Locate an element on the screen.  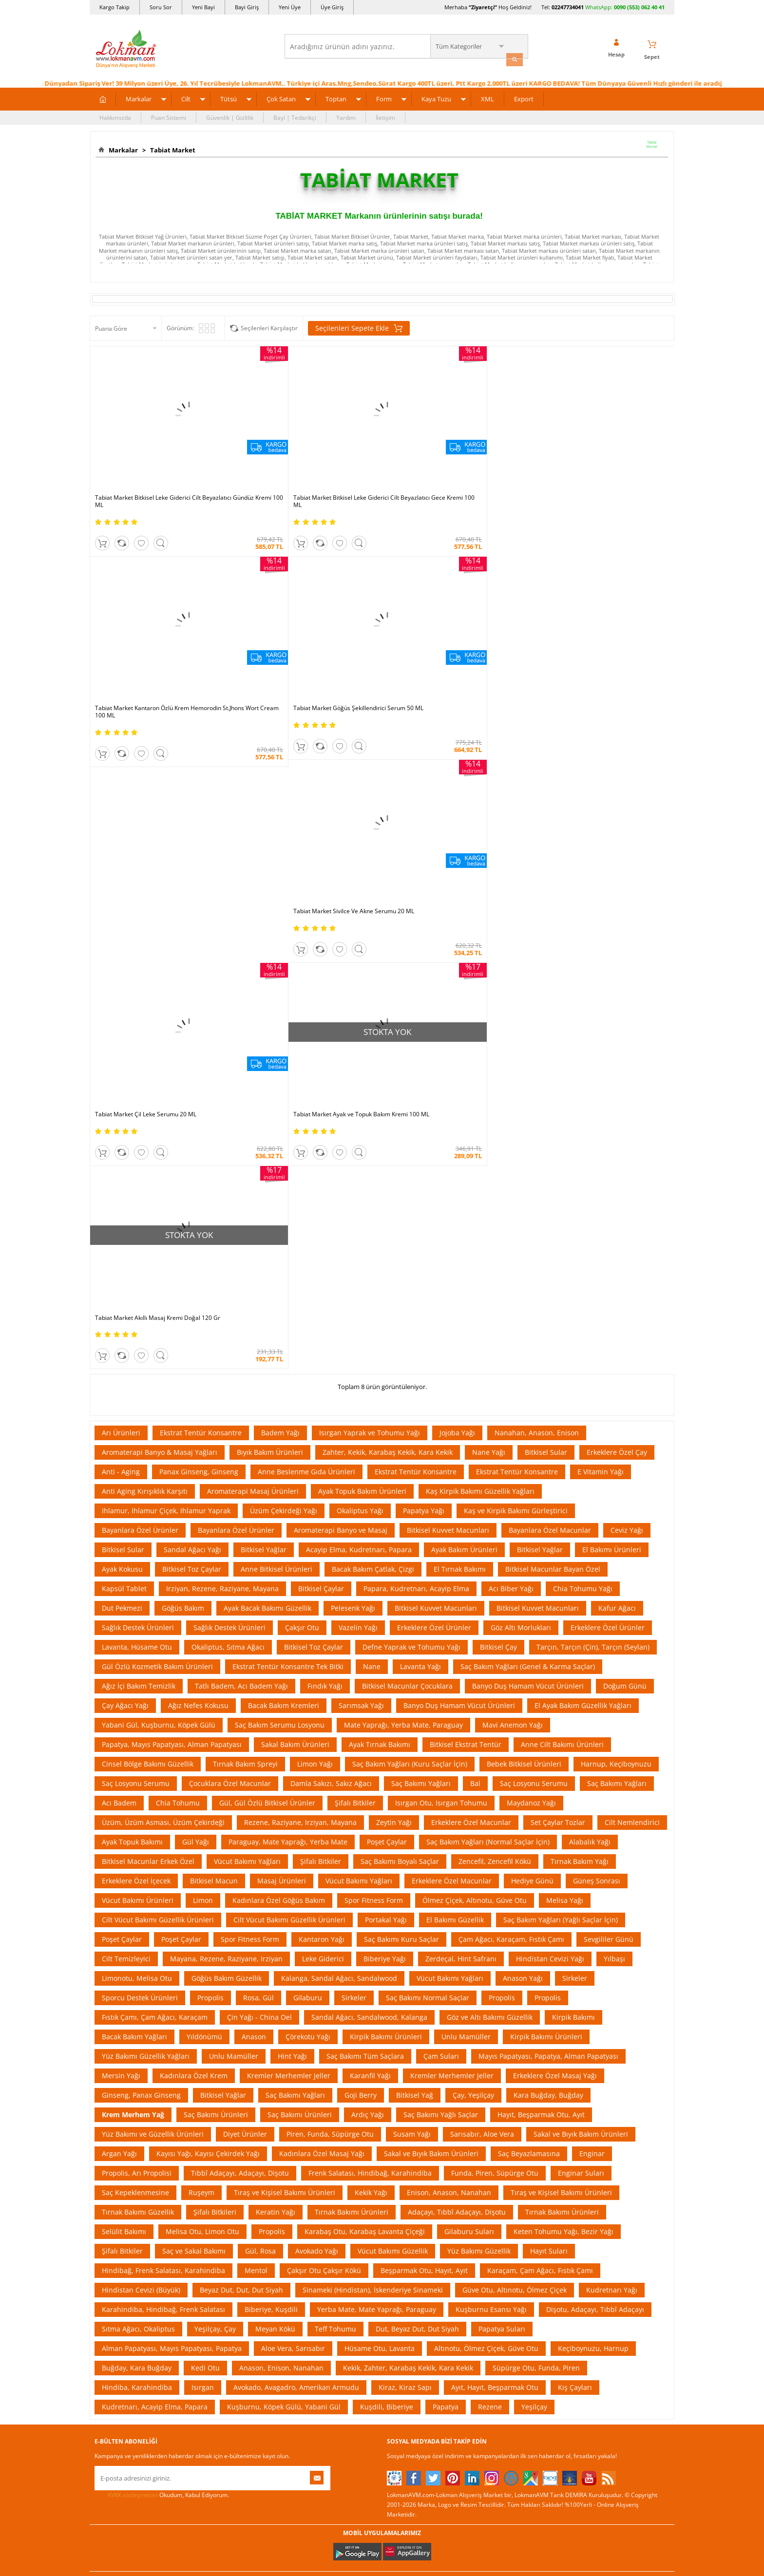
El Bakımı Güzellik is located at coordinates (455, 1399).